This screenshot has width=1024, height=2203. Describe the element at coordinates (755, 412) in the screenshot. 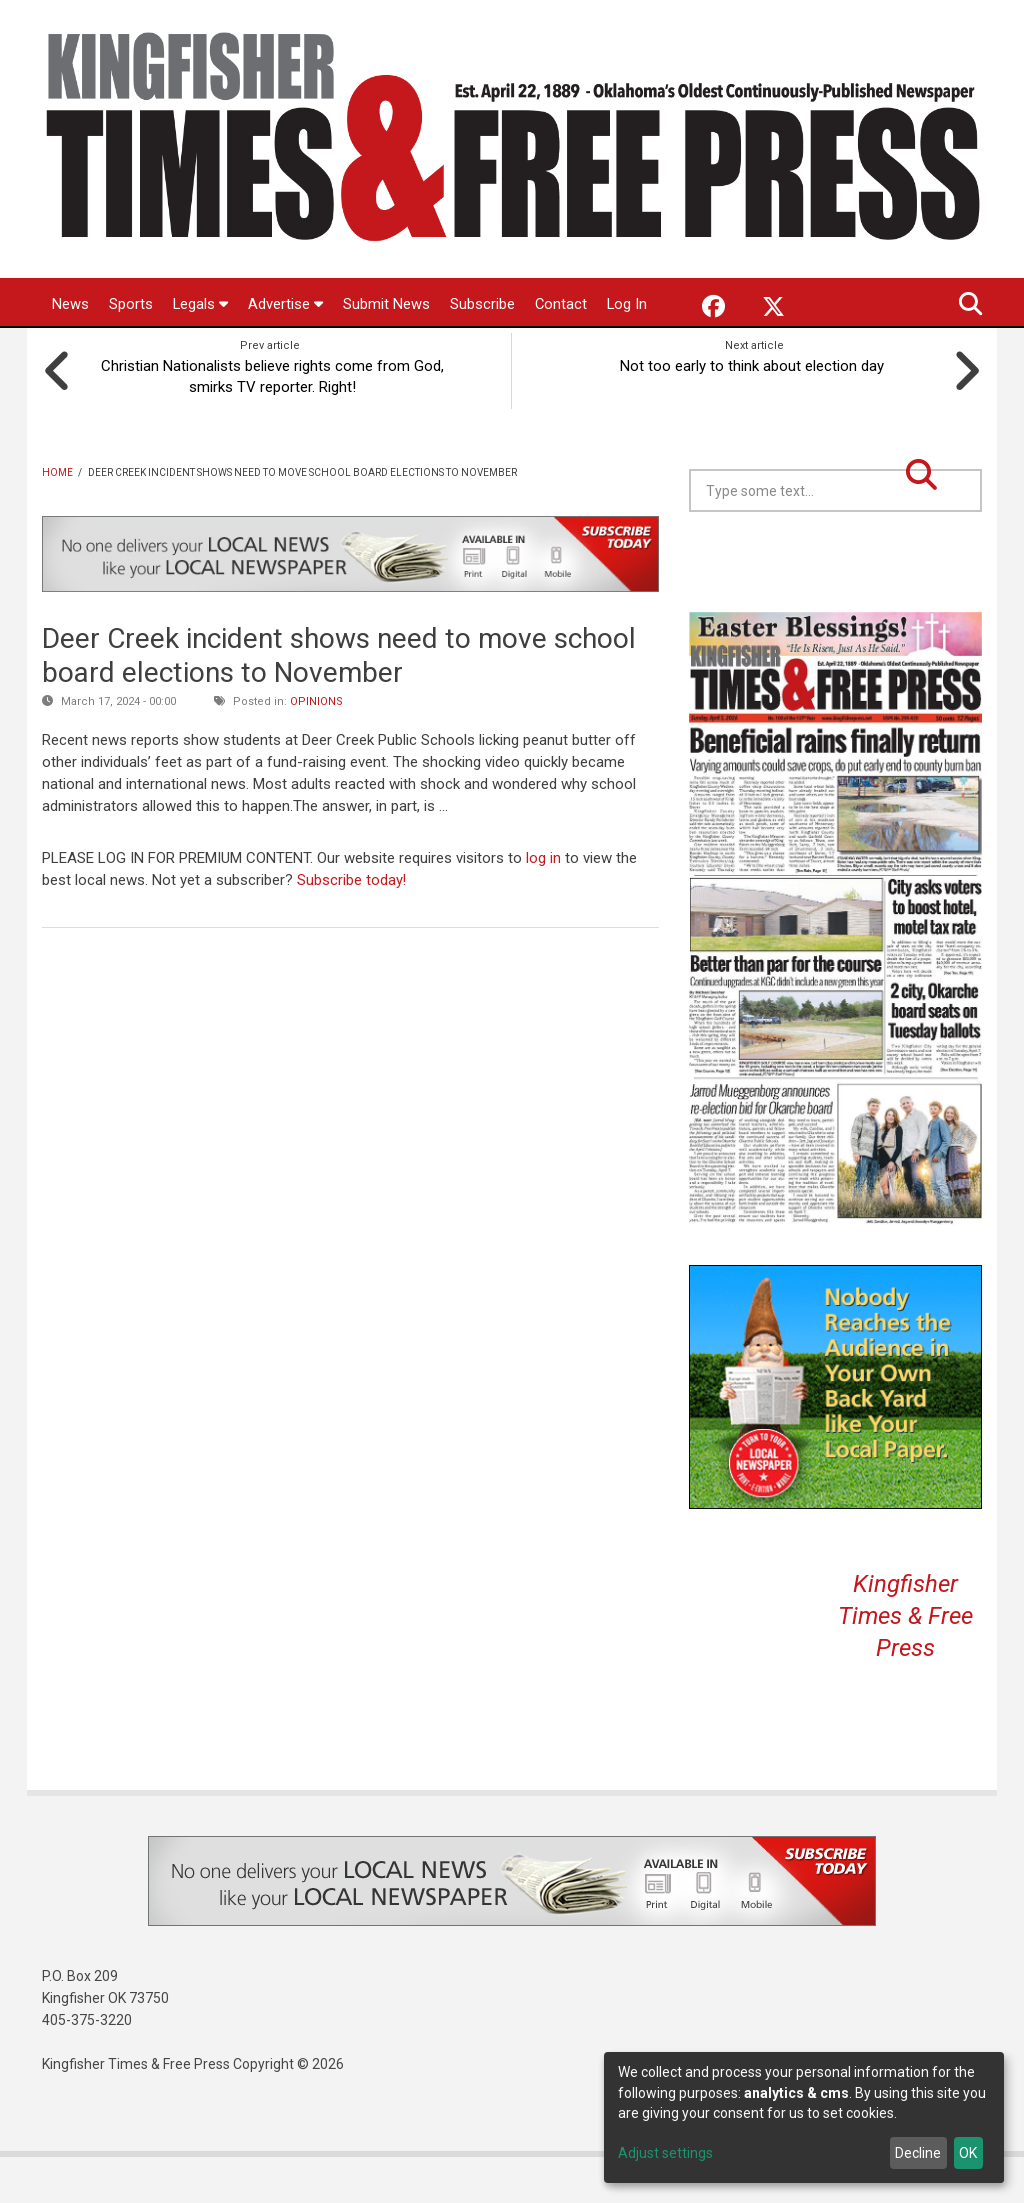

I see `Not too early to think about election day` at that location.